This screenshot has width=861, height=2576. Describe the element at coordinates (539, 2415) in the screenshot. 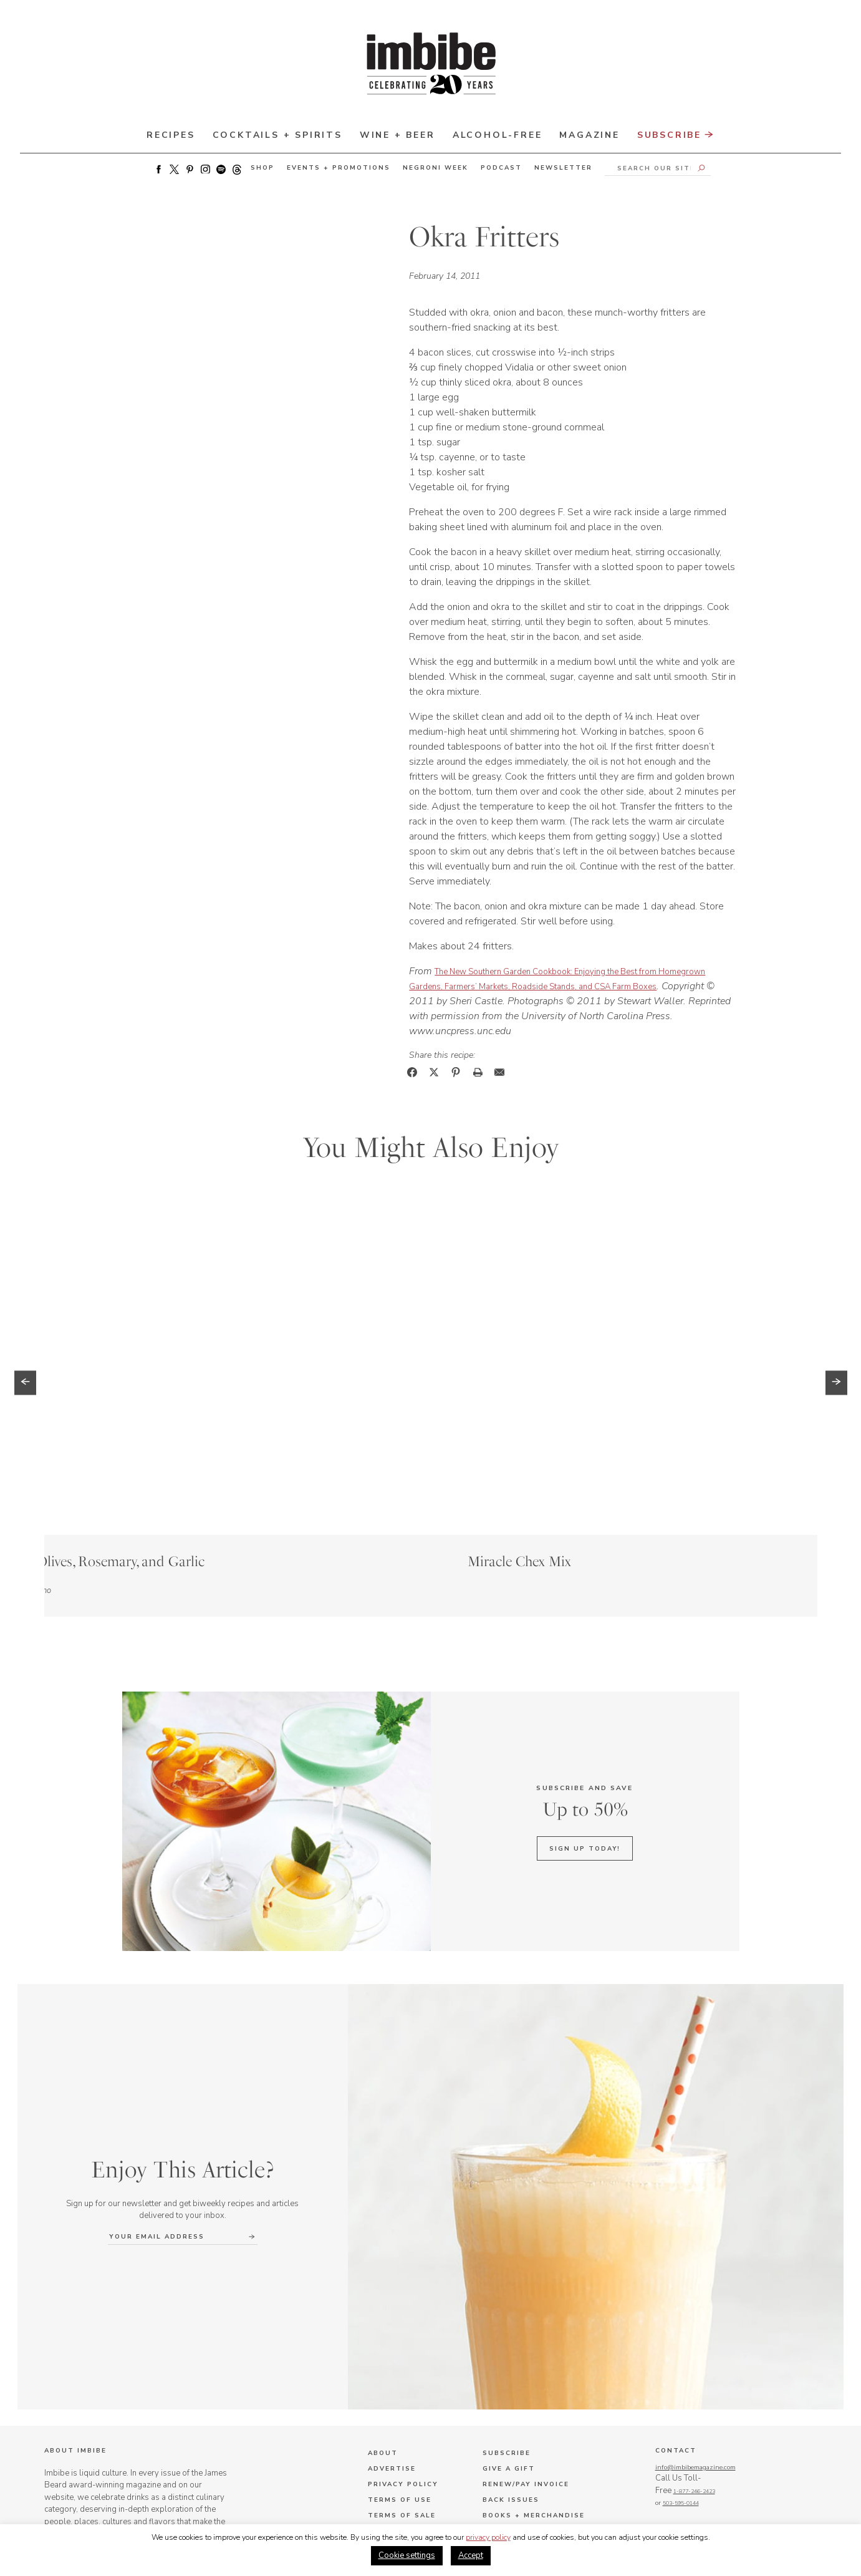

I see `Subscription Inquiries` at that location.